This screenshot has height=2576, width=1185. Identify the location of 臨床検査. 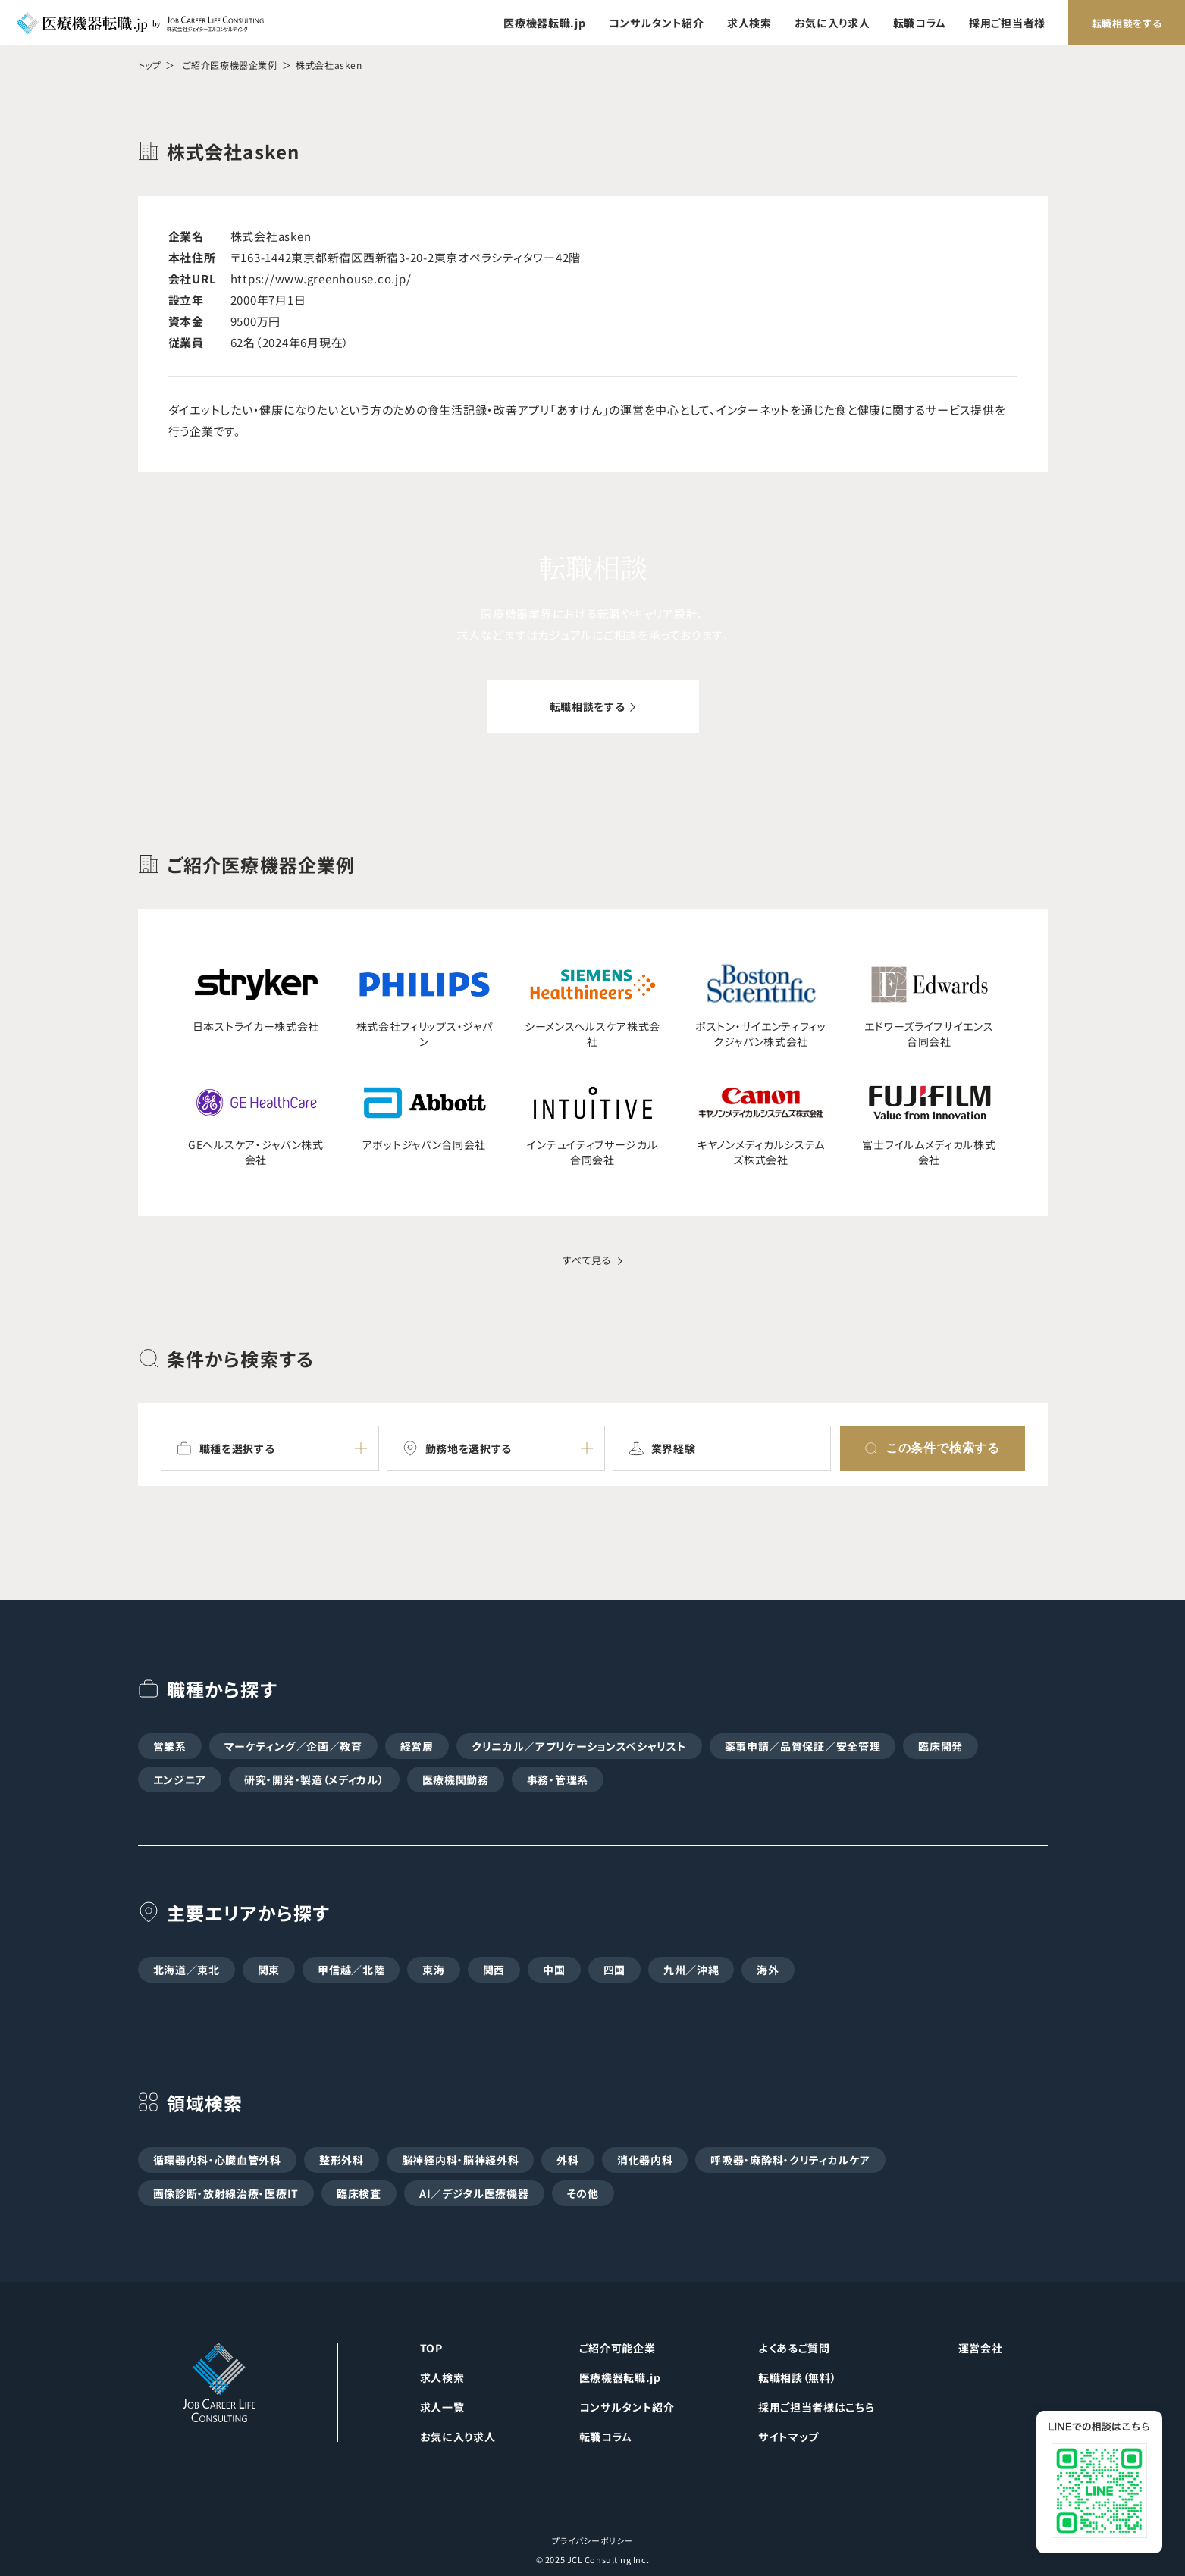
(359, 2193).